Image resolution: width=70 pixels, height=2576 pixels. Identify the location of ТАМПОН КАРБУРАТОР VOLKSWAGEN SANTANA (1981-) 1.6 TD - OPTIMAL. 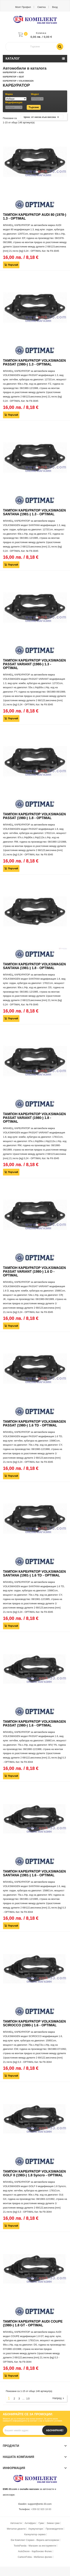
(34, 1573).